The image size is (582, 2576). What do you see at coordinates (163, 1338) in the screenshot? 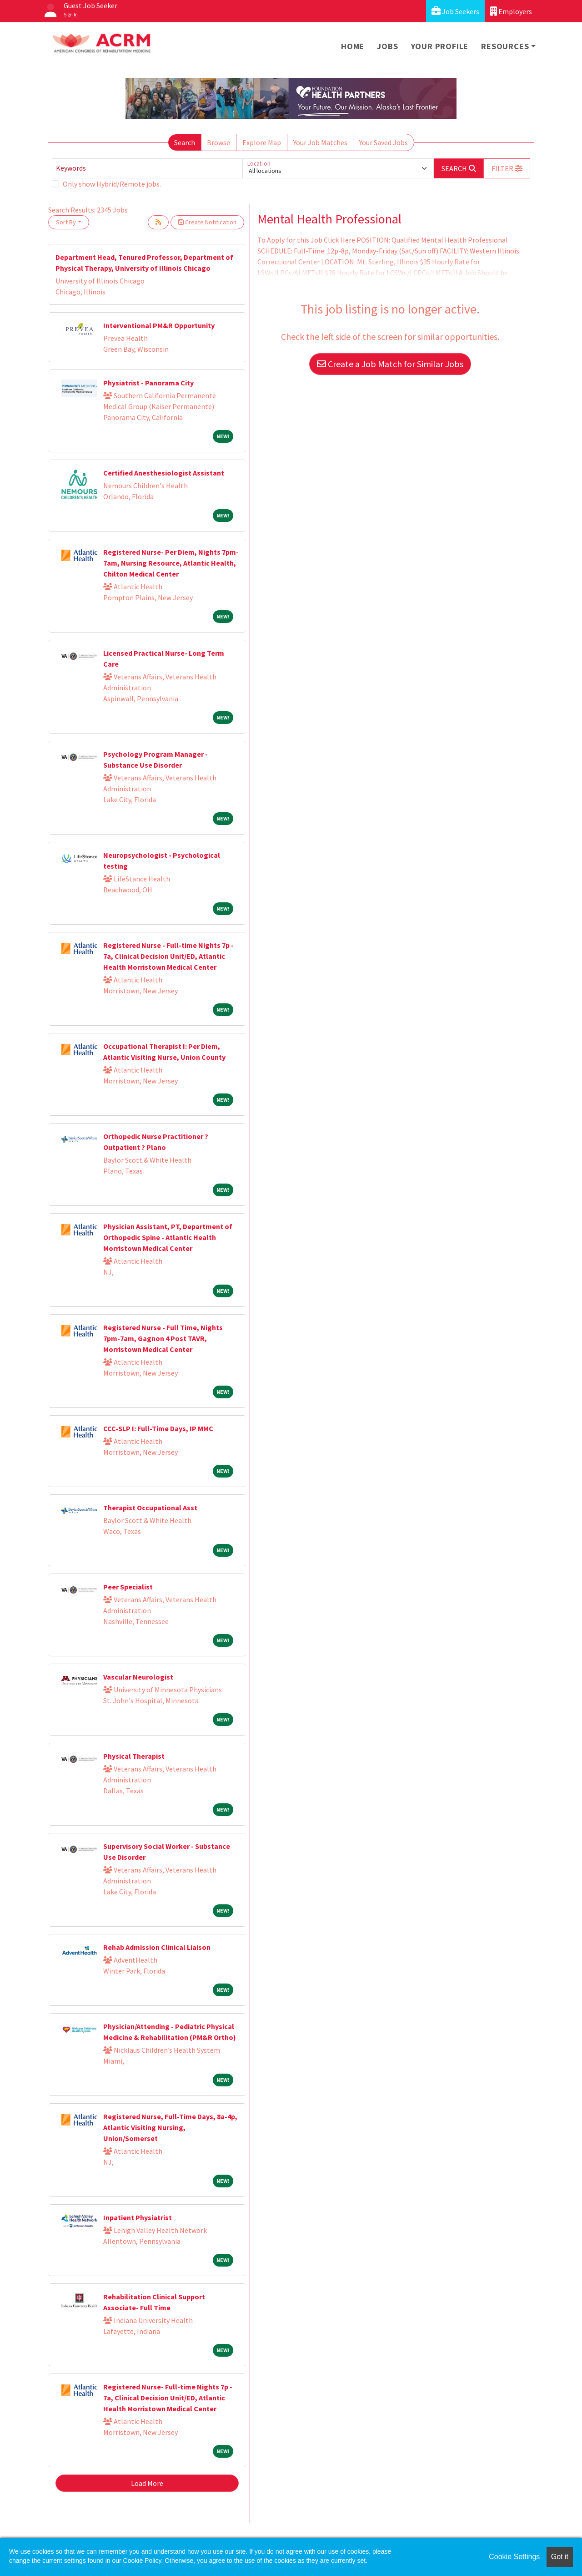
I see `Registered Nurse - Full Time, Nights 7pm-7am, Gagnon 4 Post TAVR, Morristown Medical Center` at bounding box center [163, 1338].